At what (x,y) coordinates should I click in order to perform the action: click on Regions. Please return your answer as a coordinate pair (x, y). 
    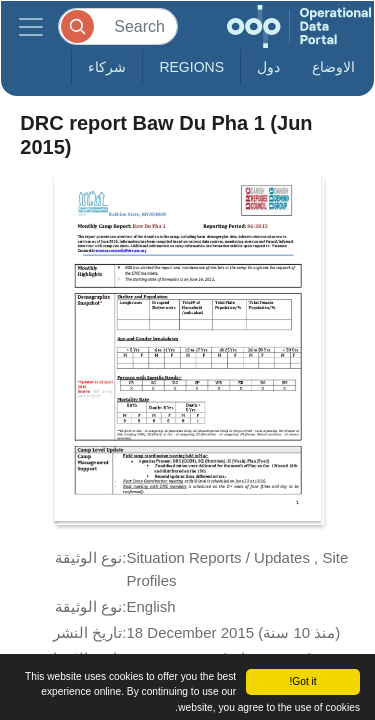
    Looking at the image, I should click on (191, 67).